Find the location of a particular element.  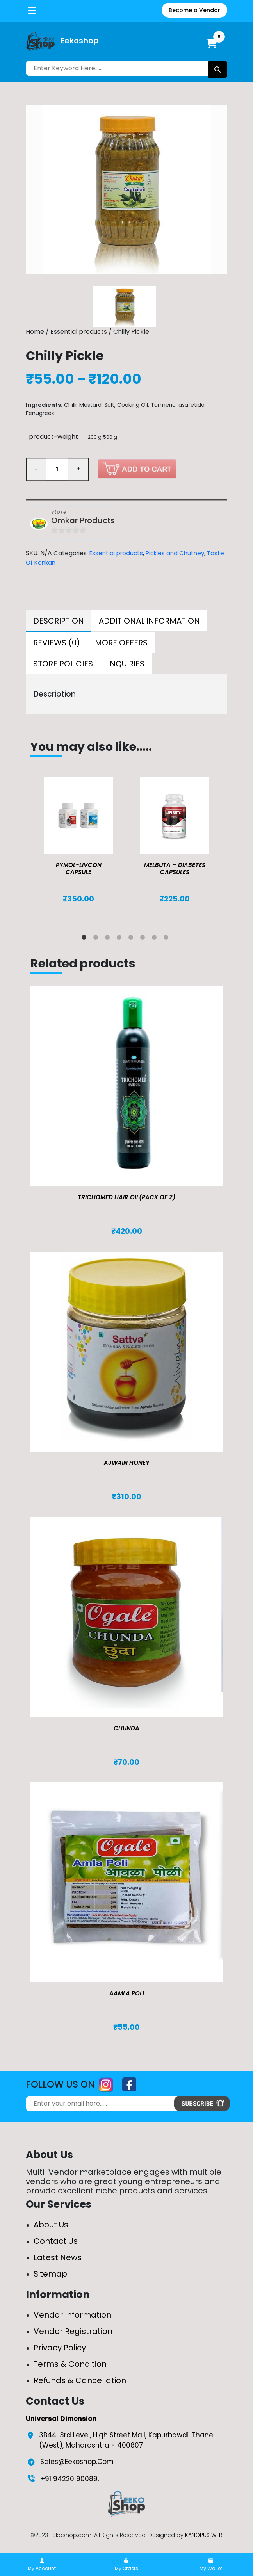

Chunda is located at coordinates (126, 1728).